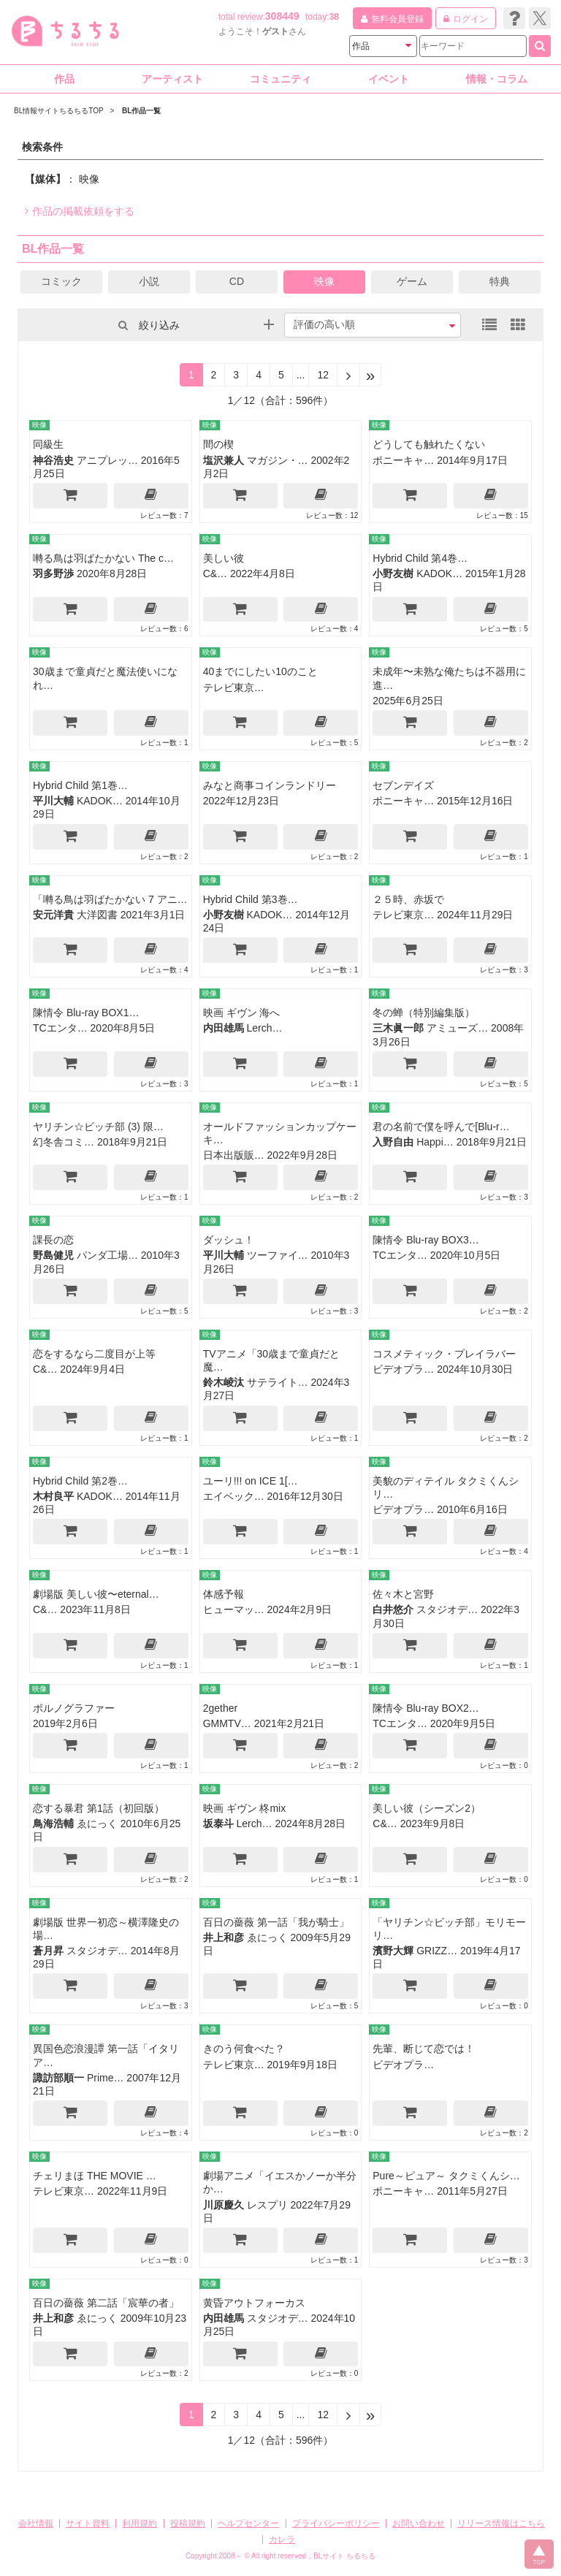  Describe the element at coordinates (53, 915) in the screenshot. I see `安元洋貴` at that location.